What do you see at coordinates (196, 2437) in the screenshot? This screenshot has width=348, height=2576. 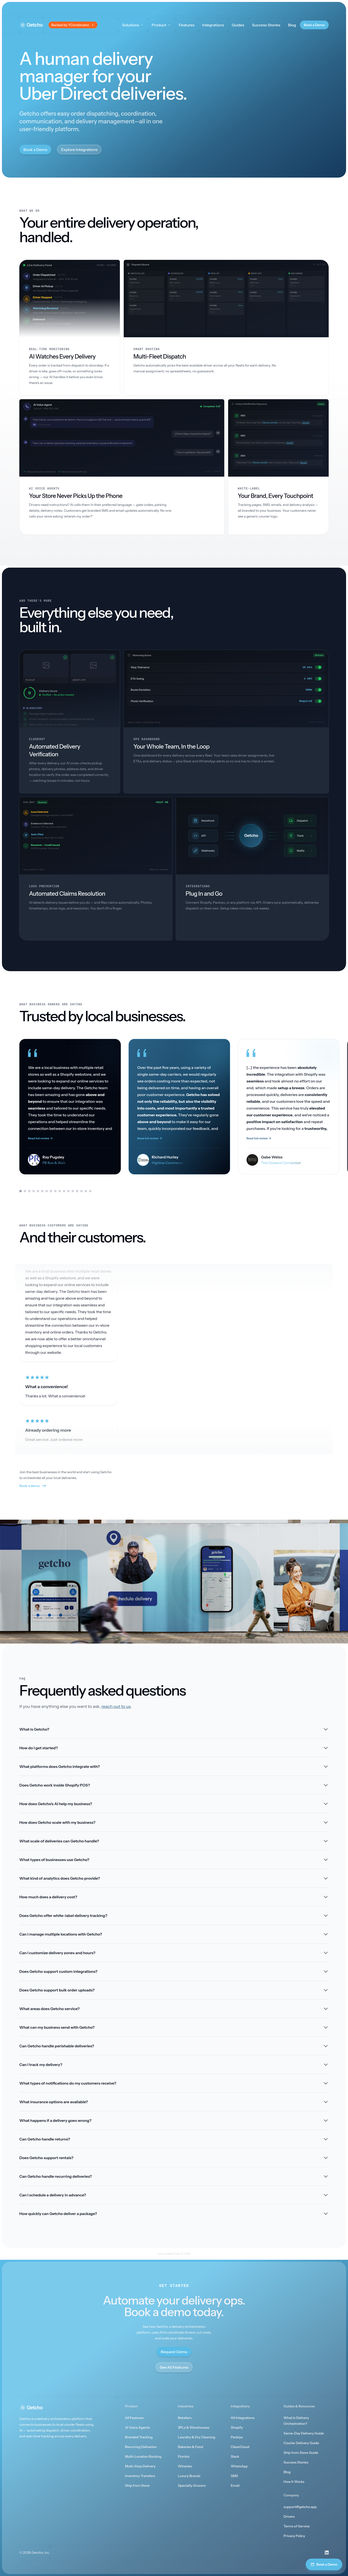 I see `Laundry & Dry Cleaning` at bounding box center [196, 2437].